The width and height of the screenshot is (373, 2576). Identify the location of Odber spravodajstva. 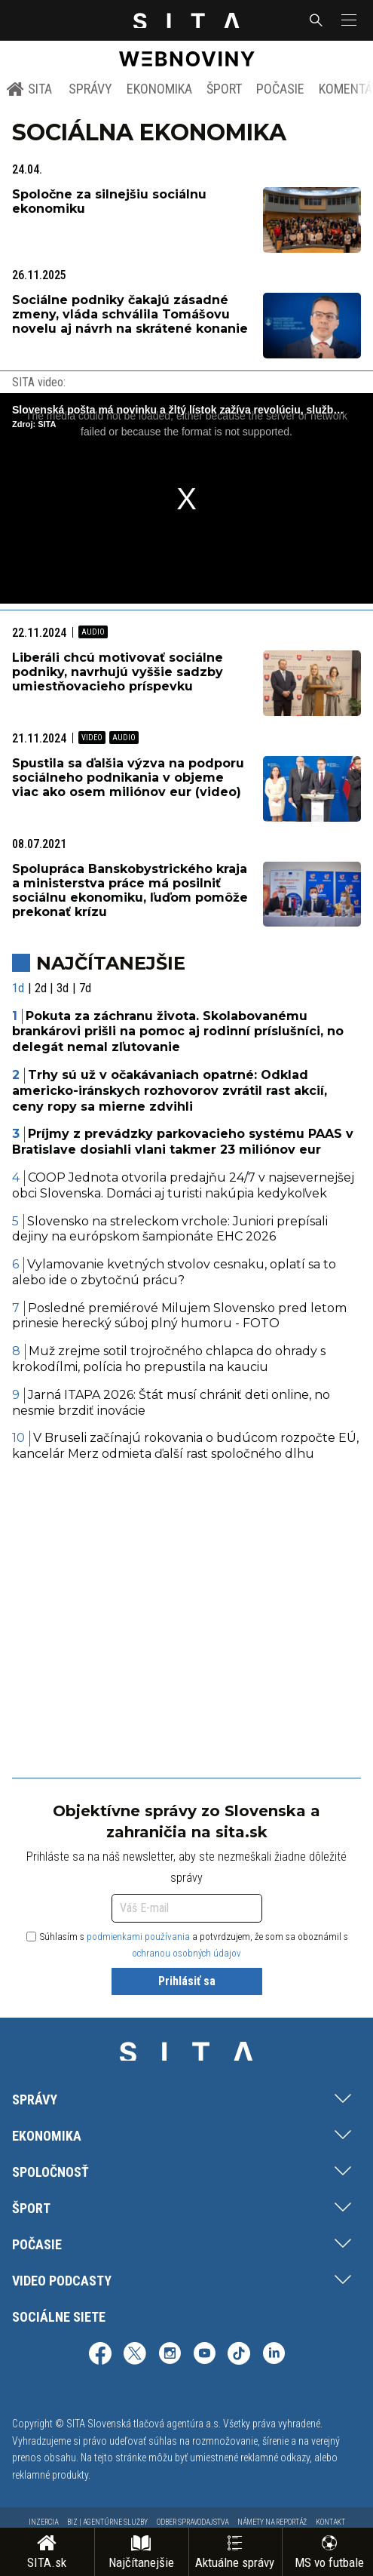
(192, 2522).